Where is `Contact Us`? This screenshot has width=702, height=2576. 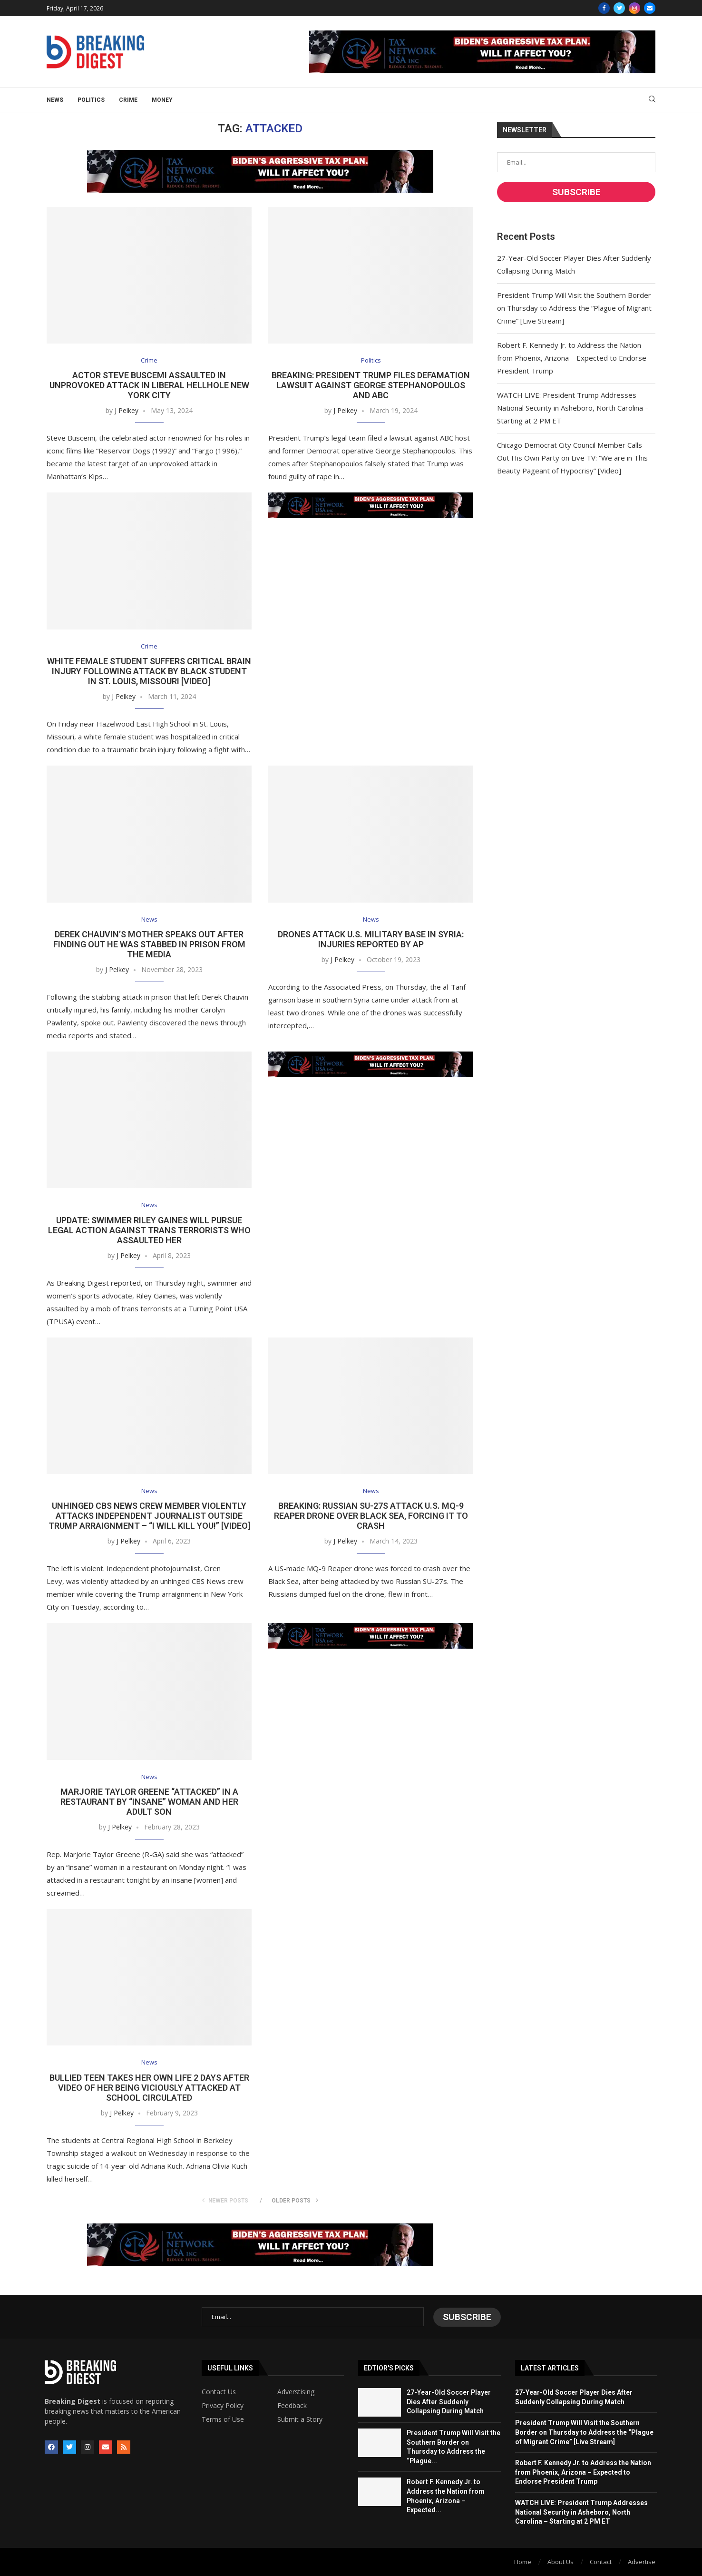
Contact Us is located at coordinates (219, 2392).